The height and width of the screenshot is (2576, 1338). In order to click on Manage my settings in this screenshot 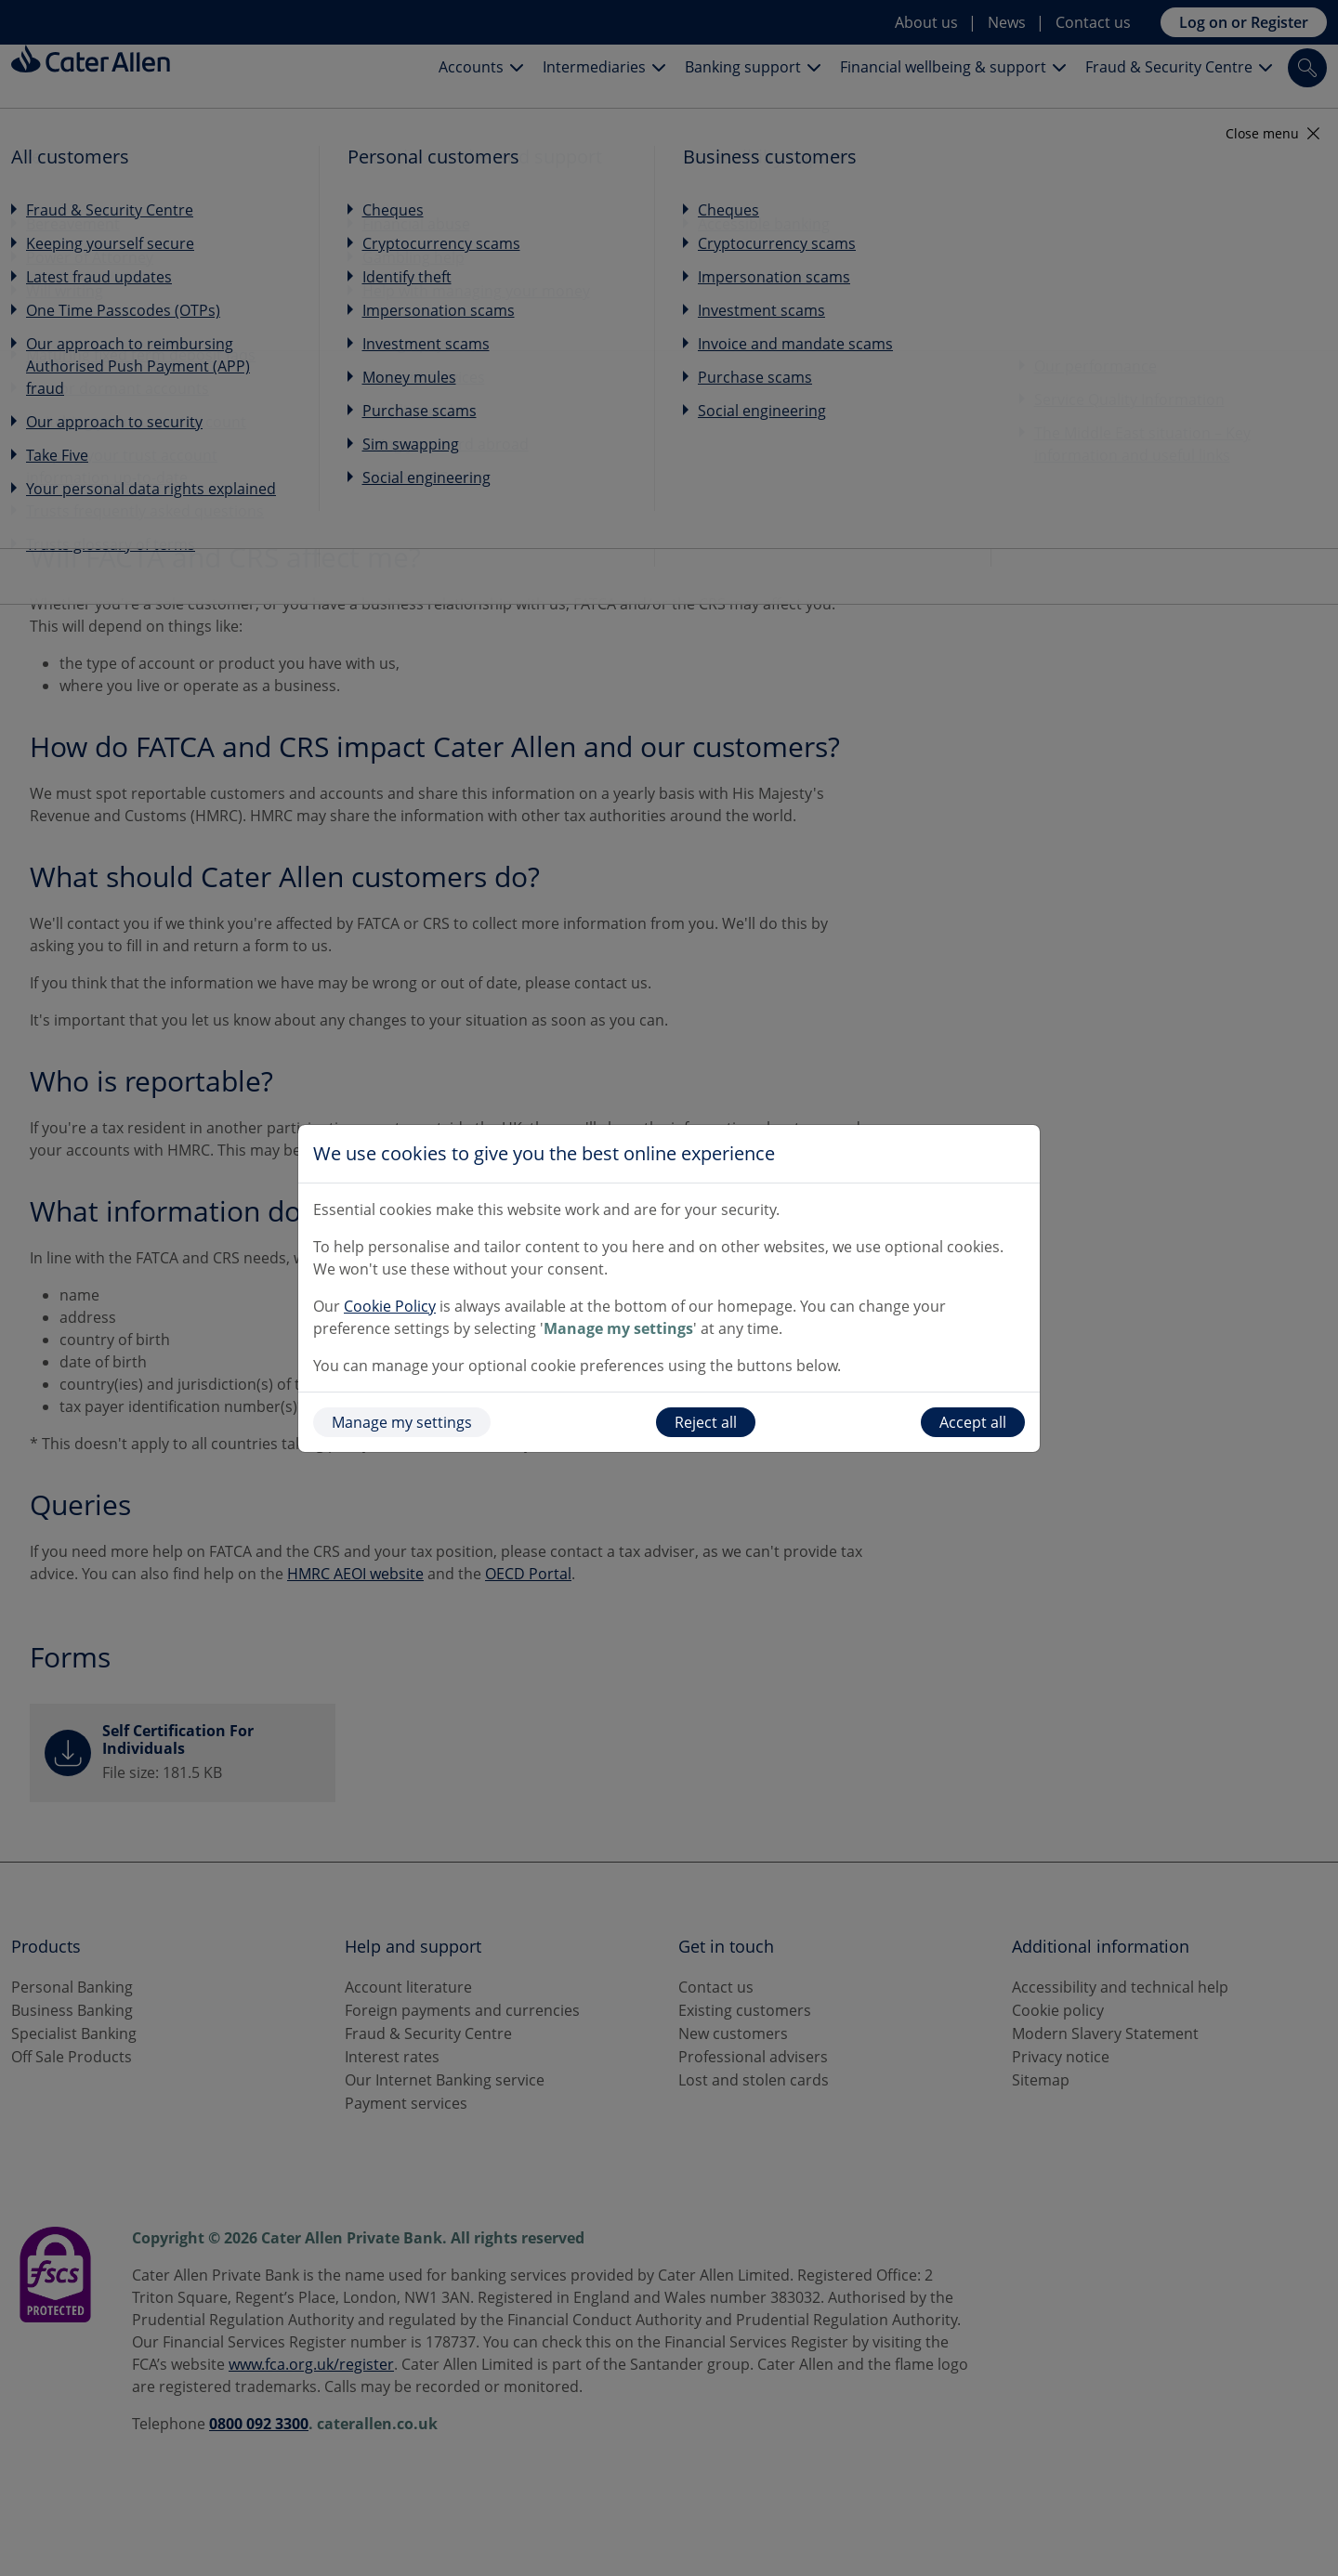, I will do `click(402, 1422)`.